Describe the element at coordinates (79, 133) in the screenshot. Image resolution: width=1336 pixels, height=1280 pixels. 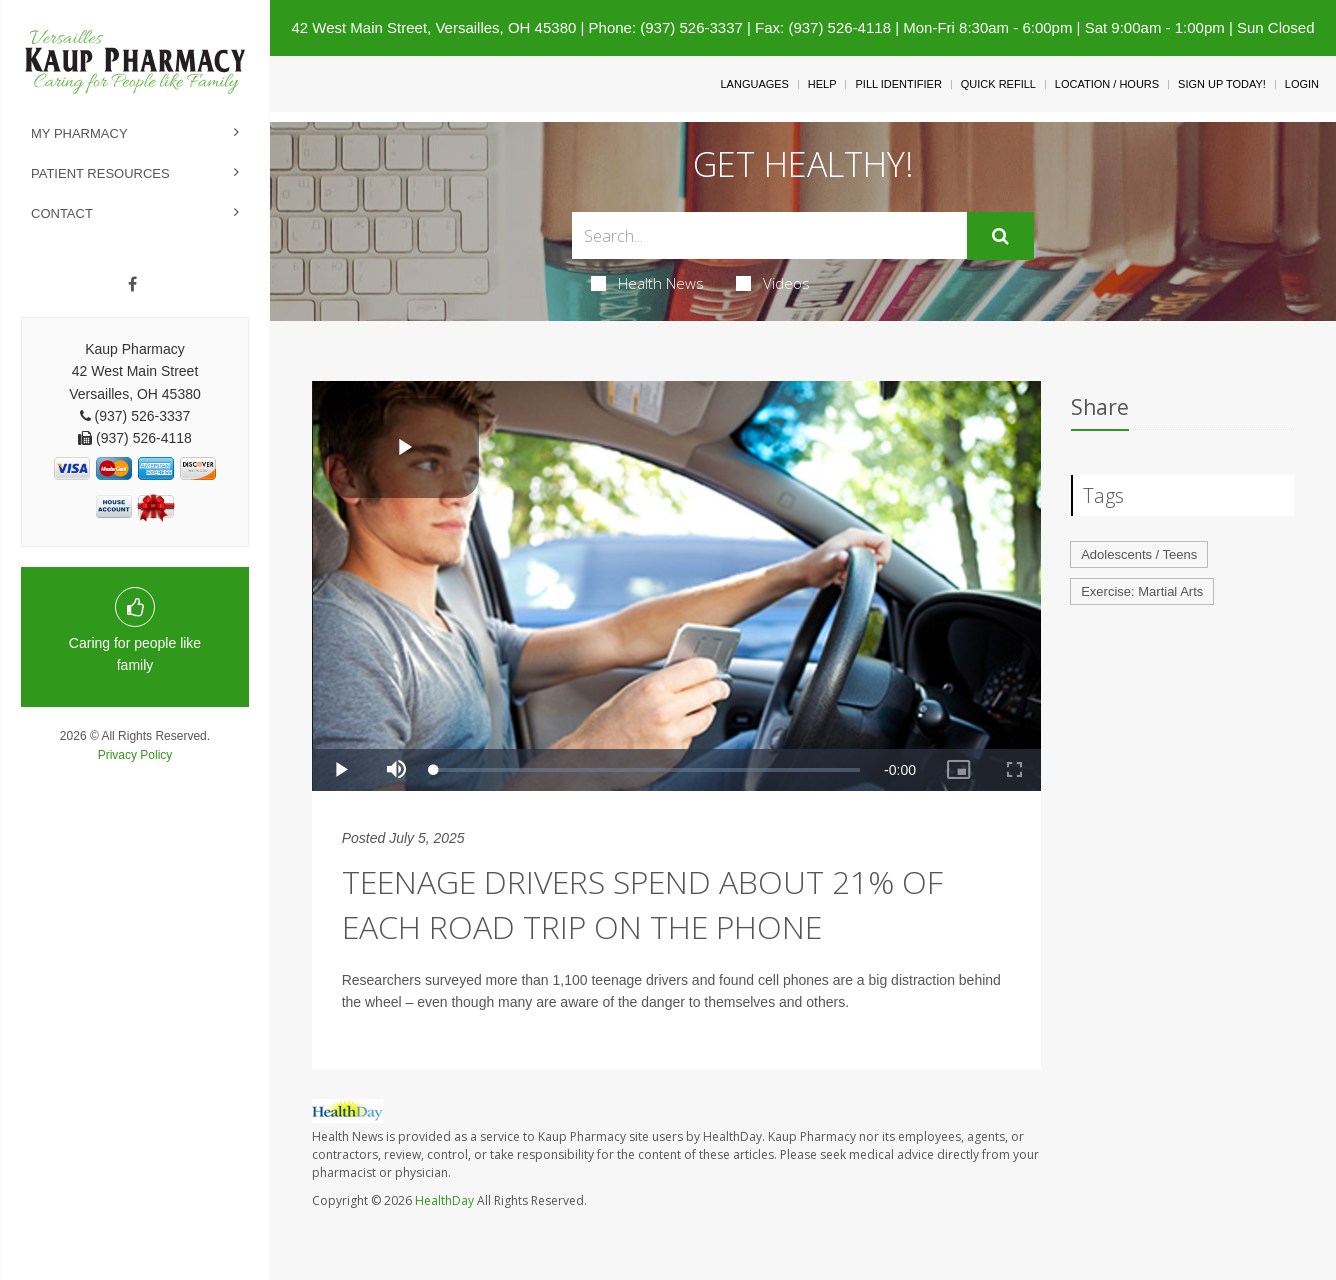
I see `My Pharmacy` at that location.